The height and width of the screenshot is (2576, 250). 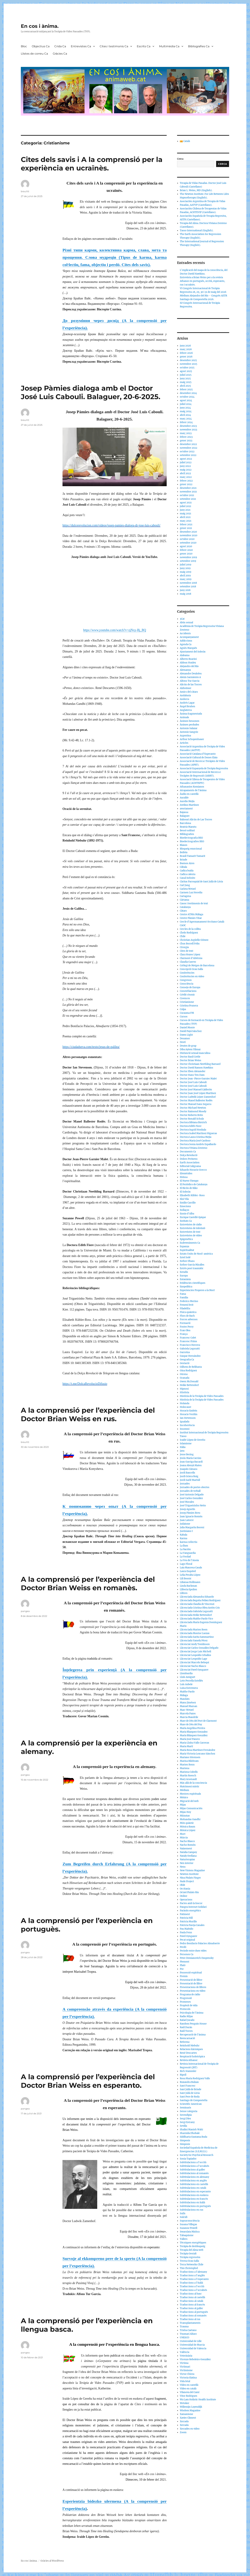 What do you see at coordinates (182, 1833) in the screenshot?
I see `Mort` at bounding box center [182, 1833].